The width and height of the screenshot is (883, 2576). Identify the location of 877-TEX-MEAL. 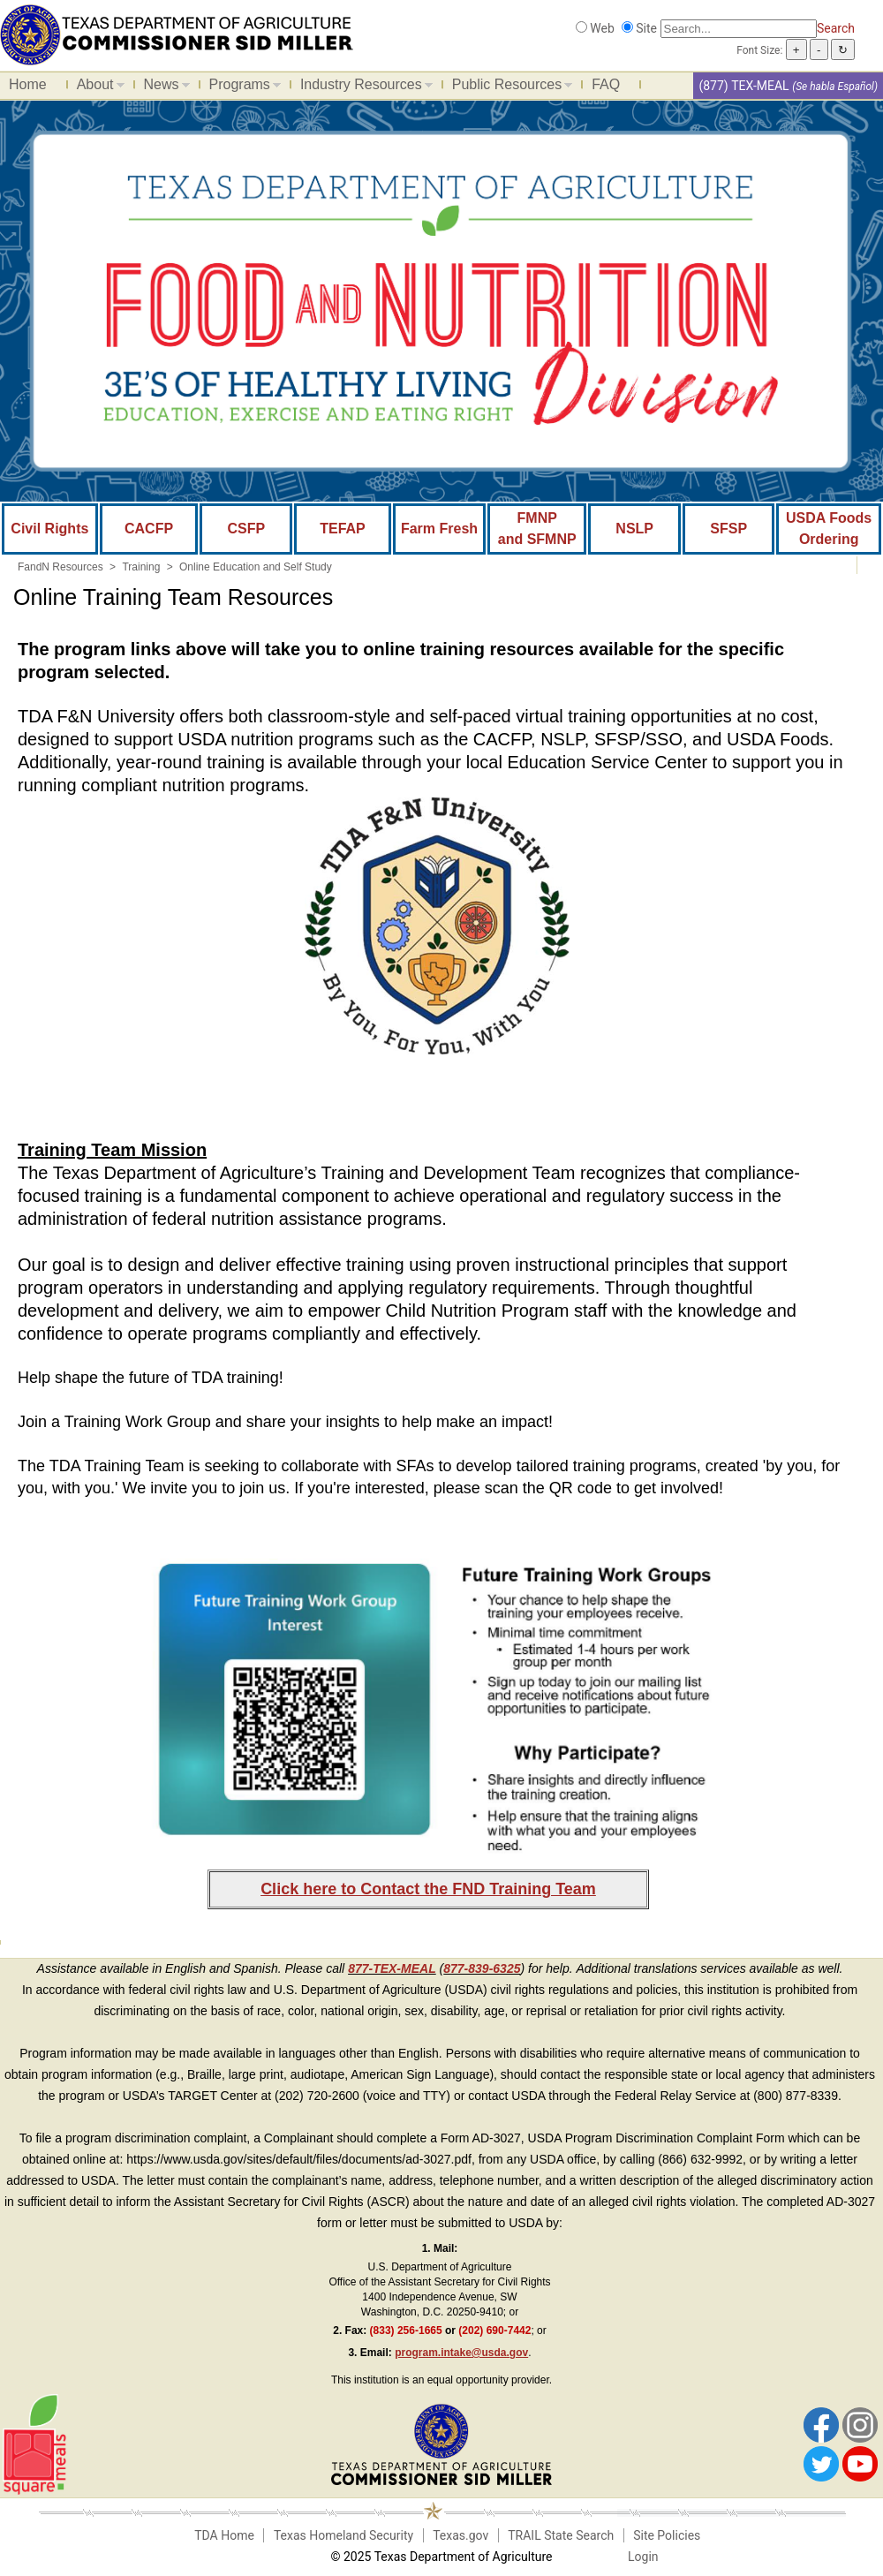
(392, 1968).